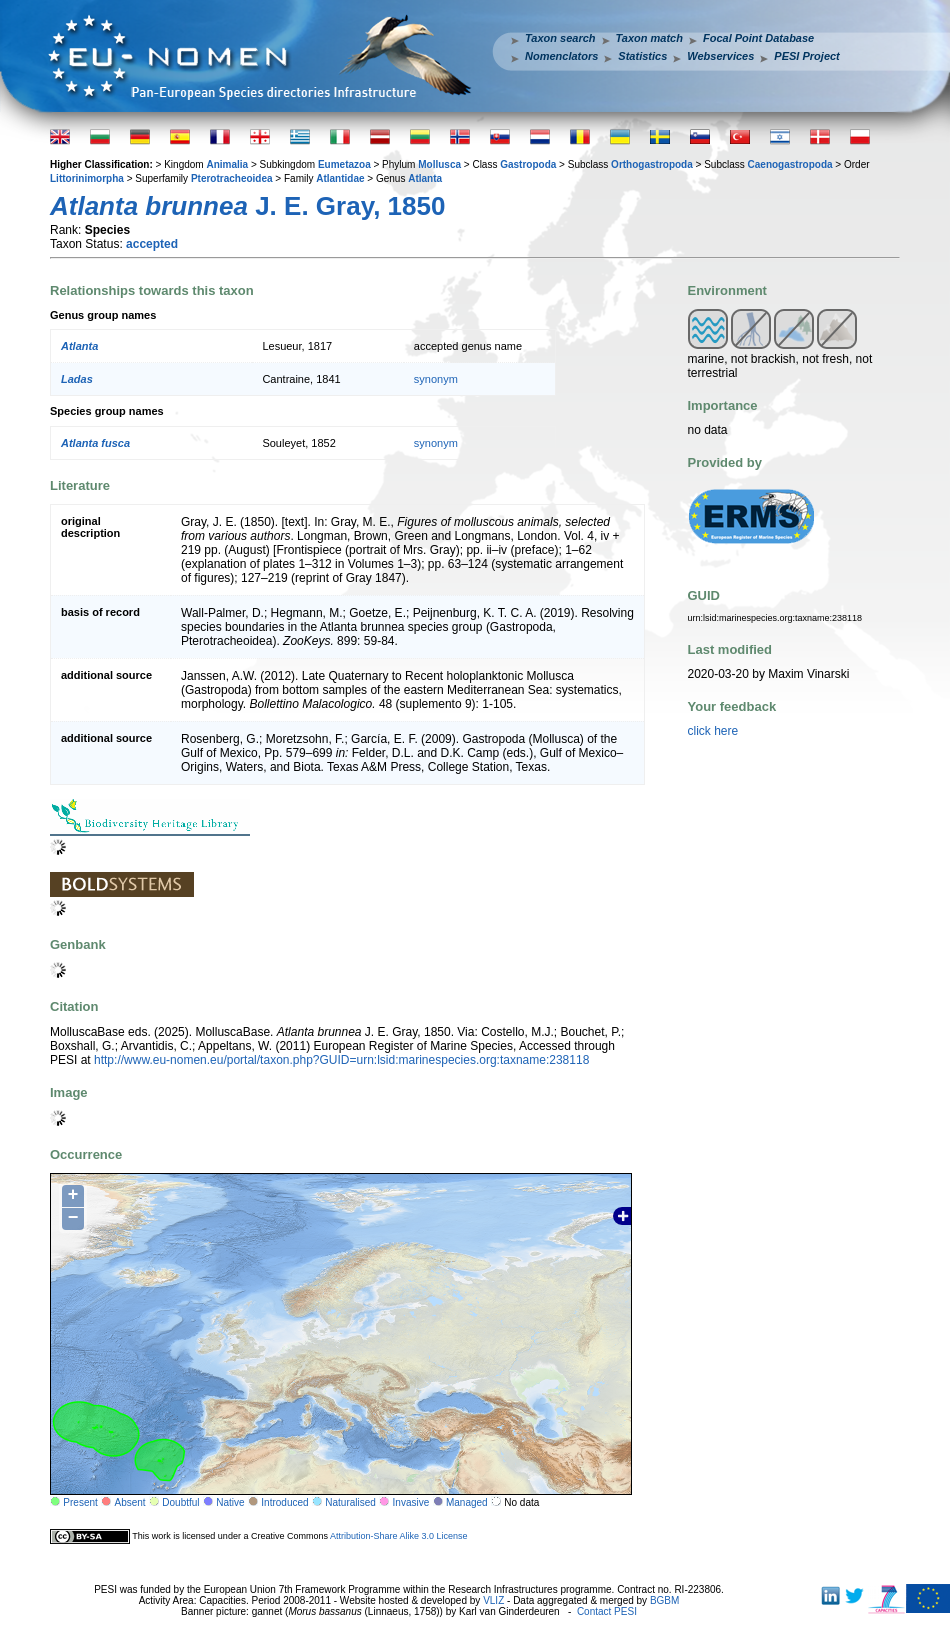  Describe the element at coordinates (642, 56) in the screenshot. I see `Statistics` at that location.